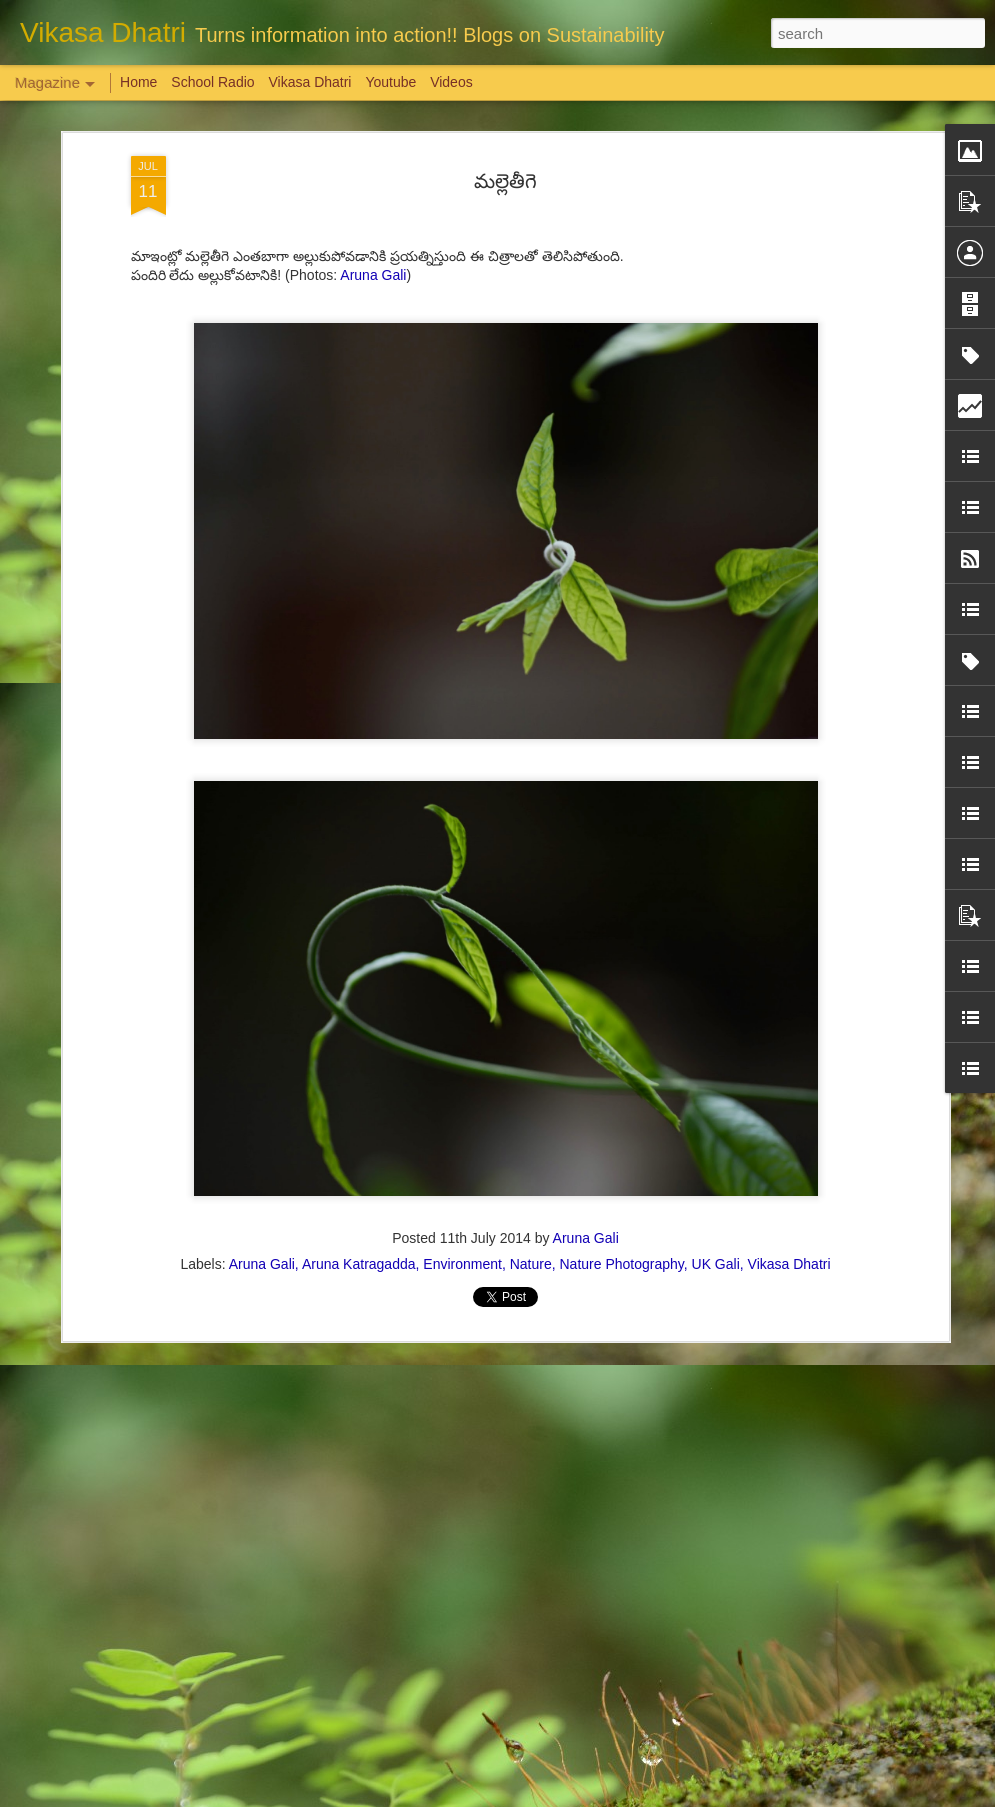  Describe the element at coordinates (716, 1098) in the screenshot. I see `UK Gali` at that location.